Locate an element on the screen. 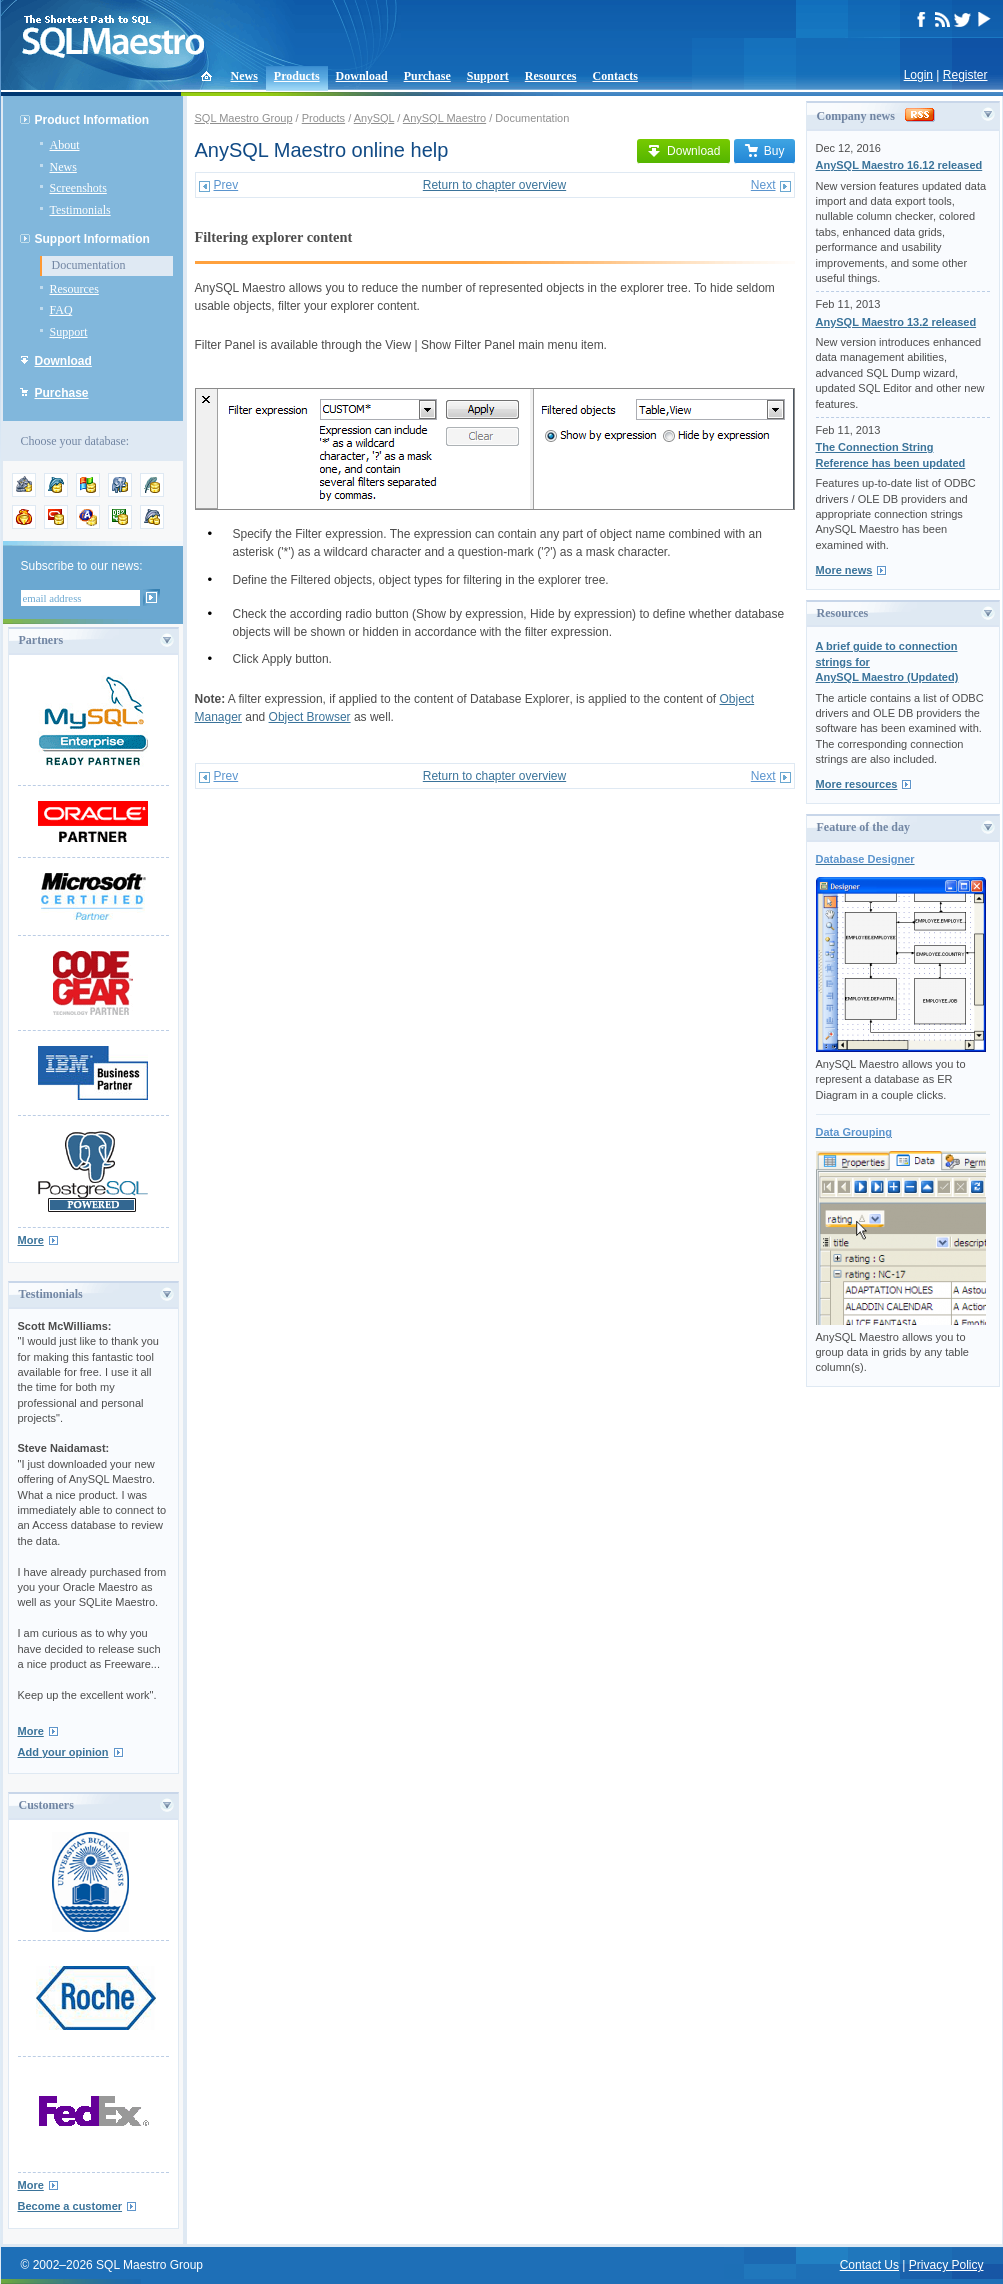 This screenshot has height=2284, width=1003. Resources is located at coordinates (551, 76).